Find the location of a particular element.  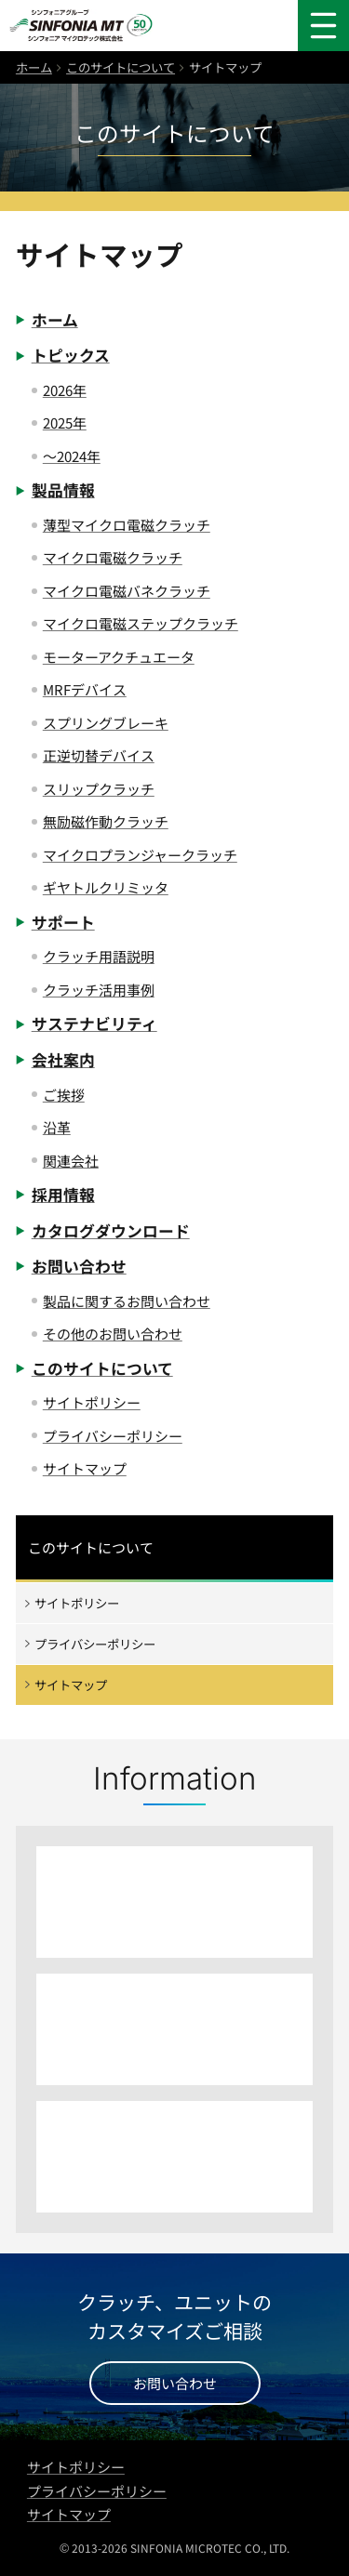

トピックス is located at coordinates (71, 355).